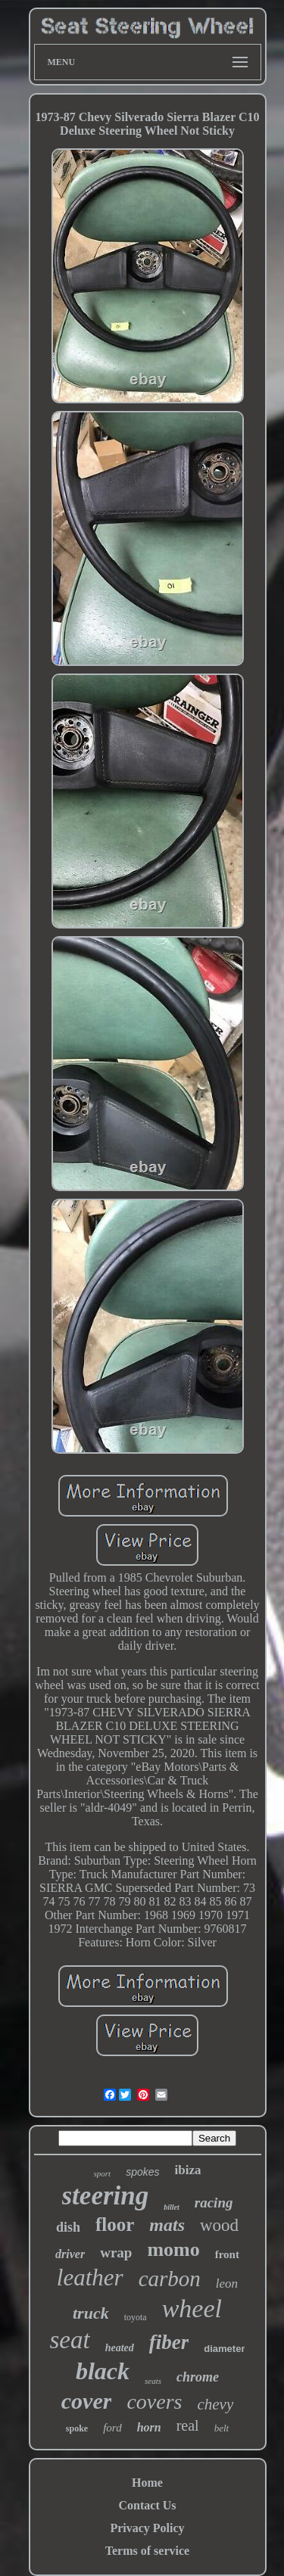 The width and height of the screenshot is (284, 2576). What do you see at coordinates (215, 2404) in the screenshot?
I see `chevy` at bounding box center [215, 2404].